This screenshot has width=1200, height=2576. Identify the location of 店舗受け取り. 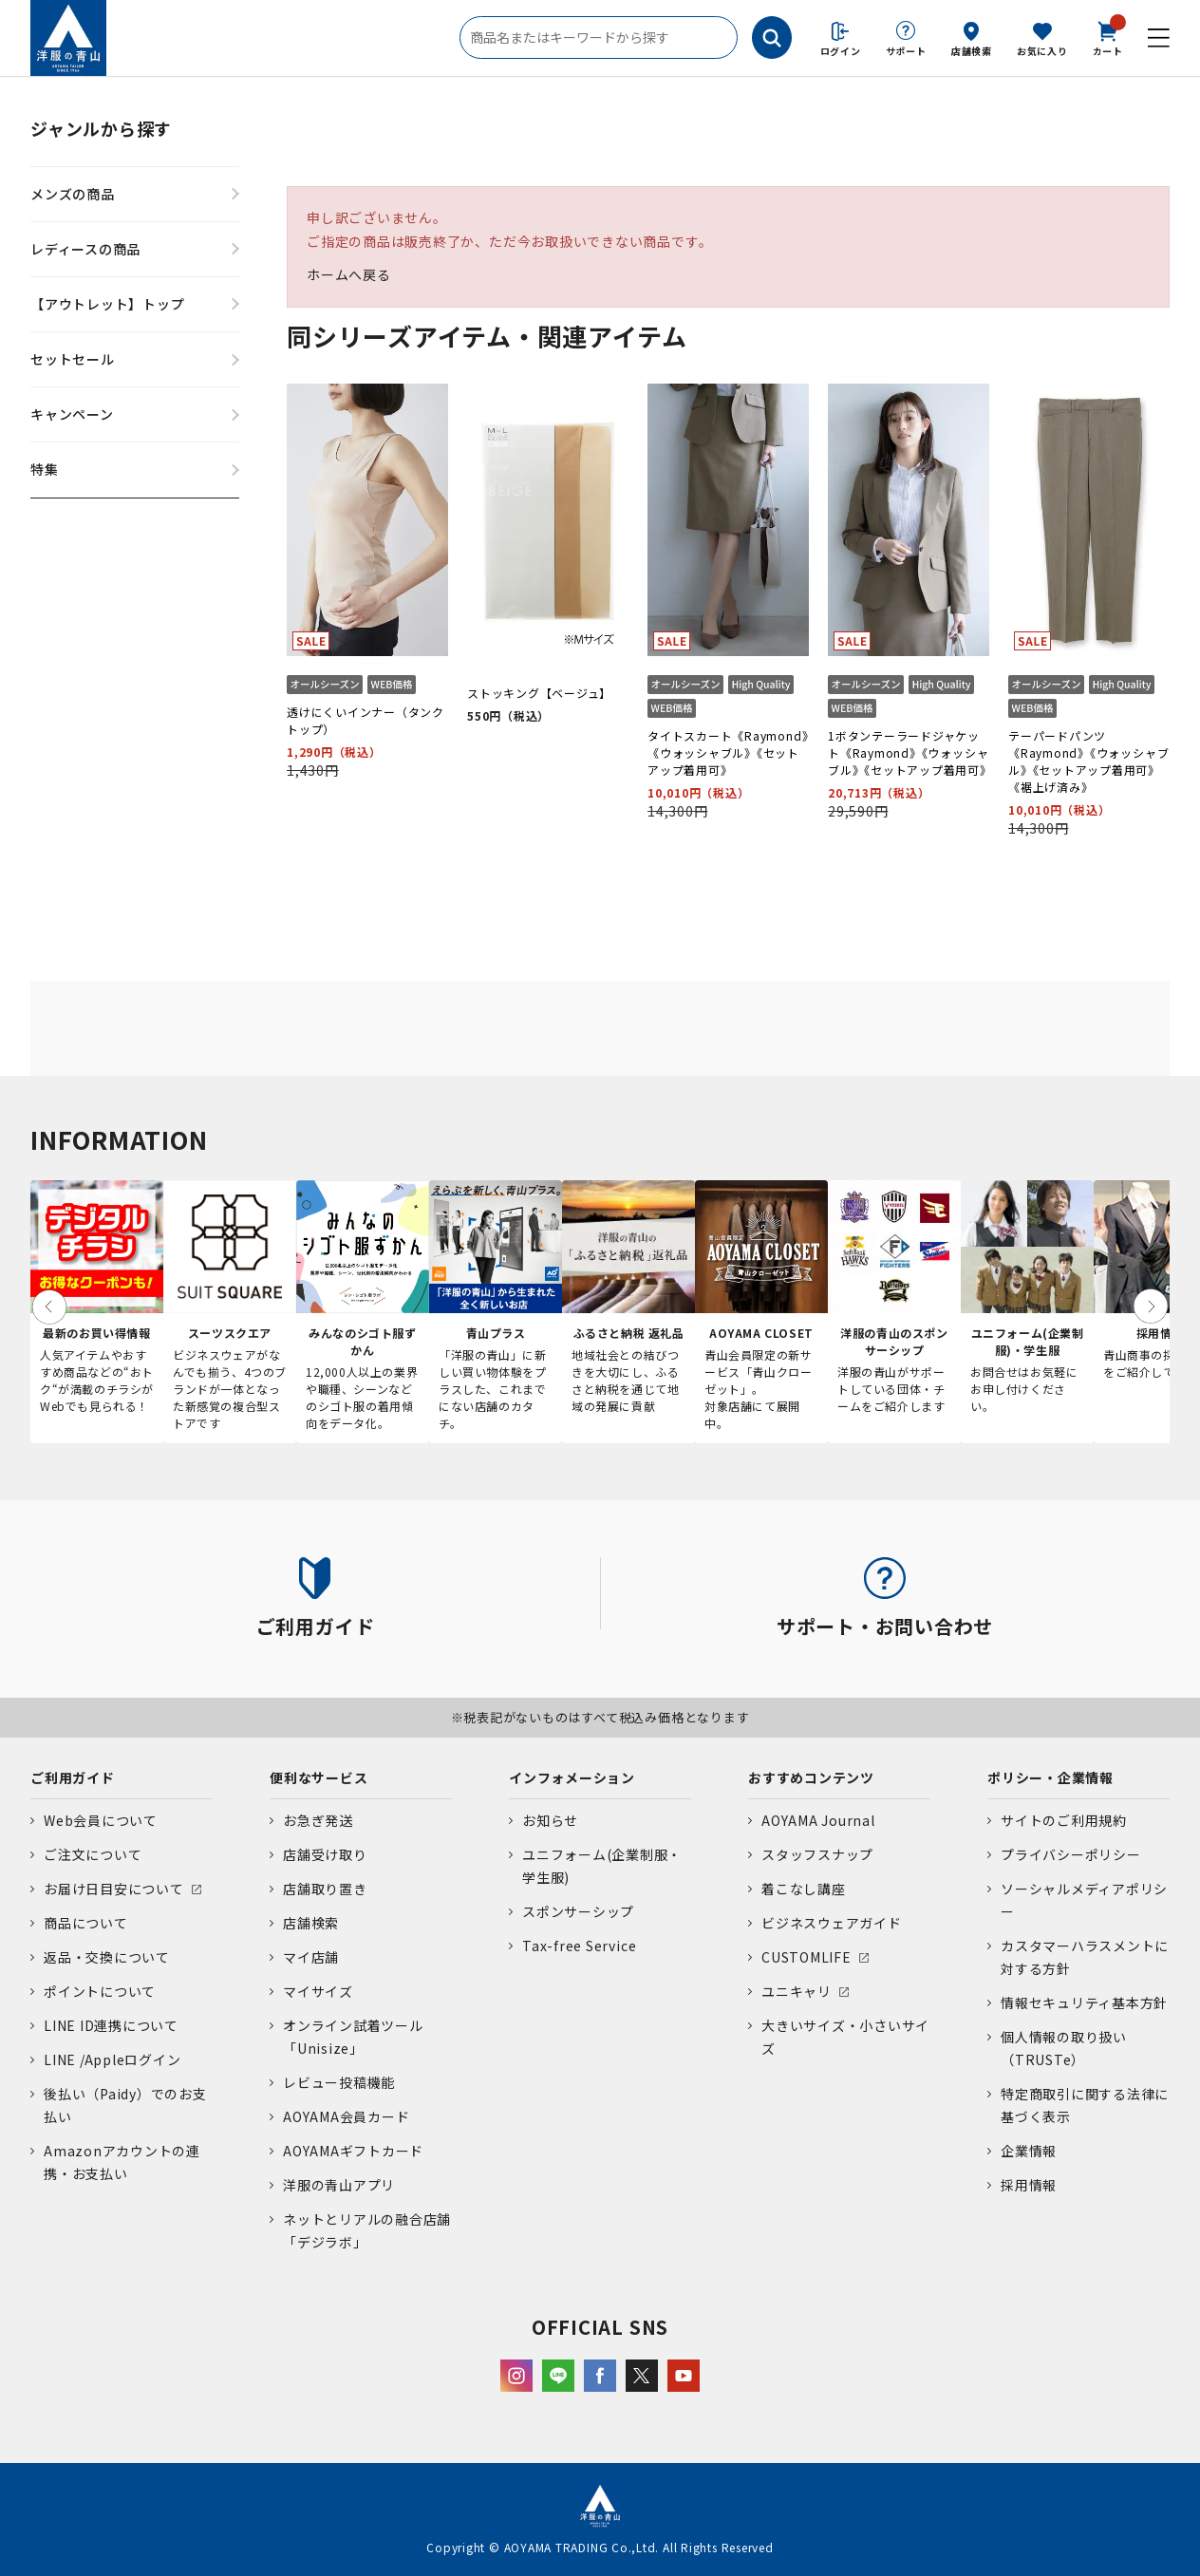
(325, 1854).